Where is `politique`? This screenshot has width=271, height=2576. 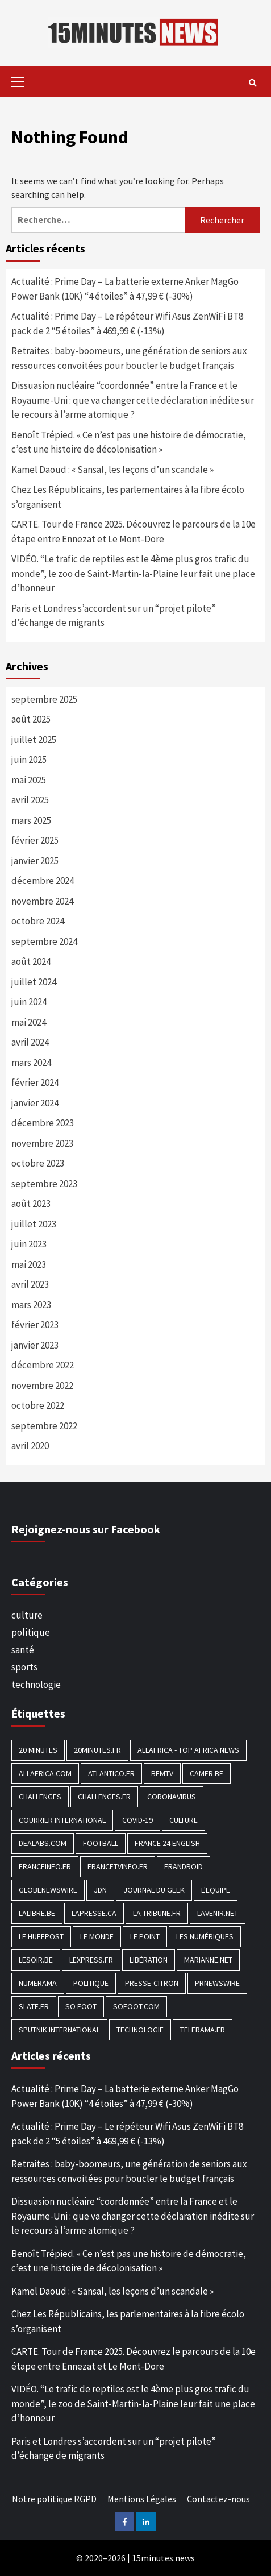 politique is located at coordinates (30, 1632).